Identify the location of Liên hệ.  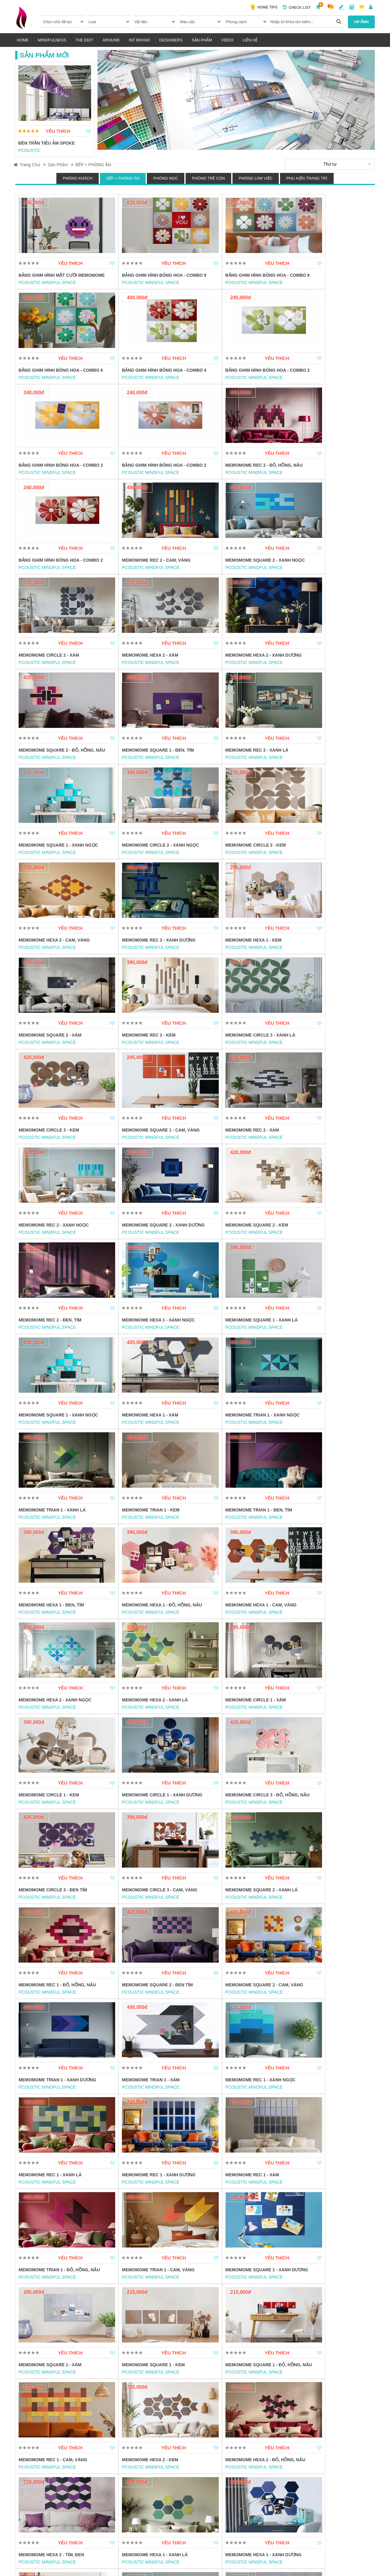
(250, 40).